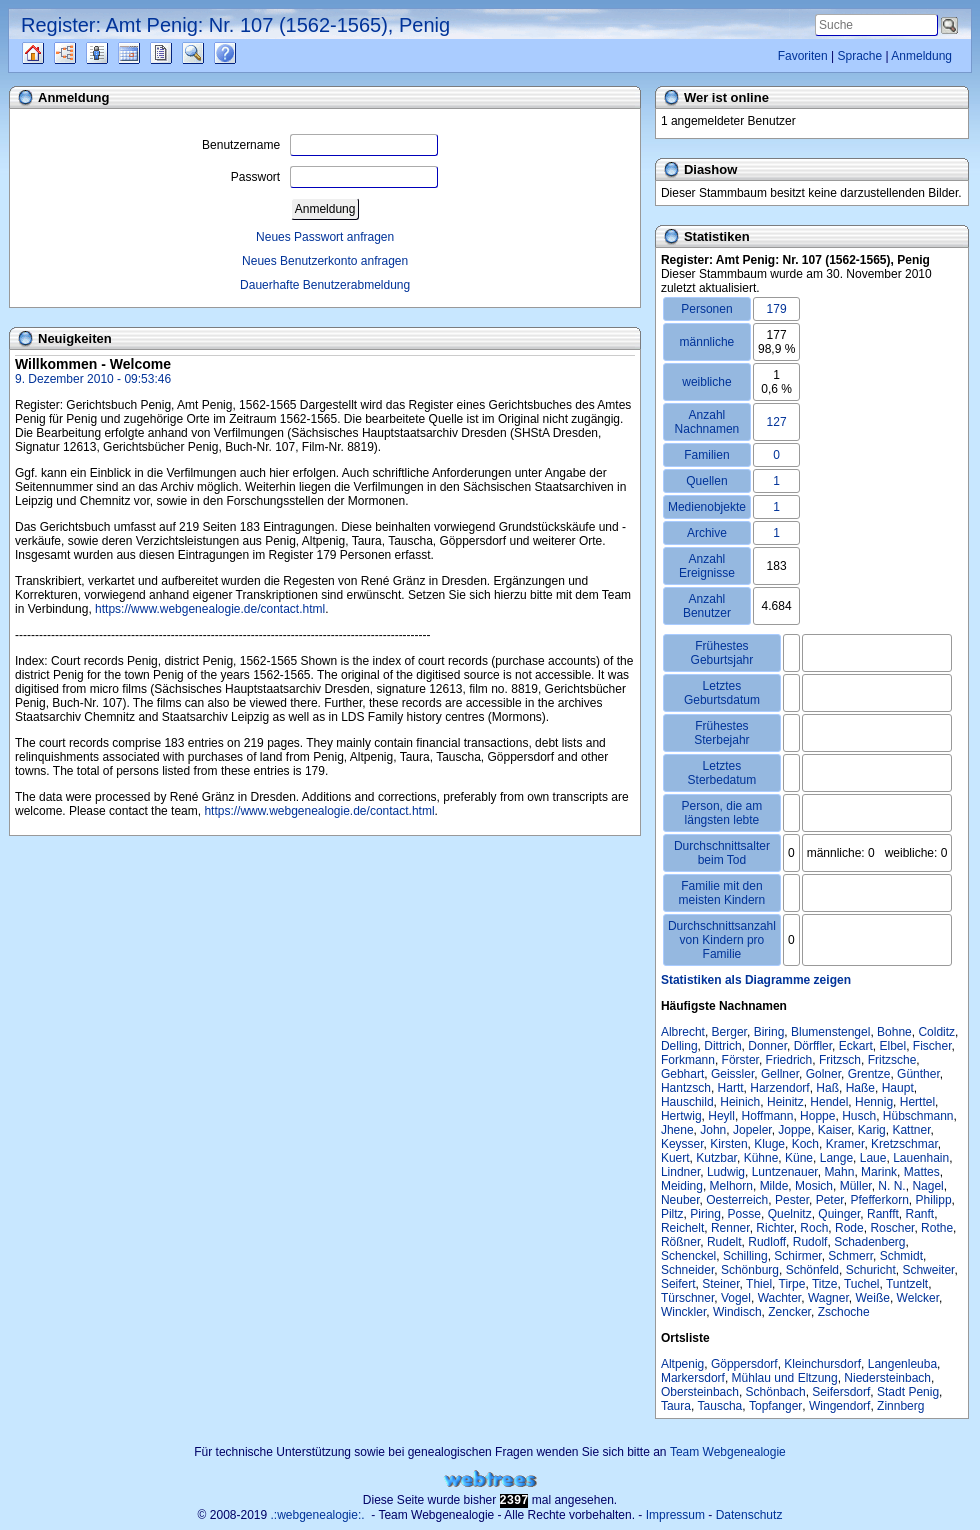  What do you see at coordinates (732, 1074) in the screenshot?
I see `Geissler` at bounding box center [732, 1074].